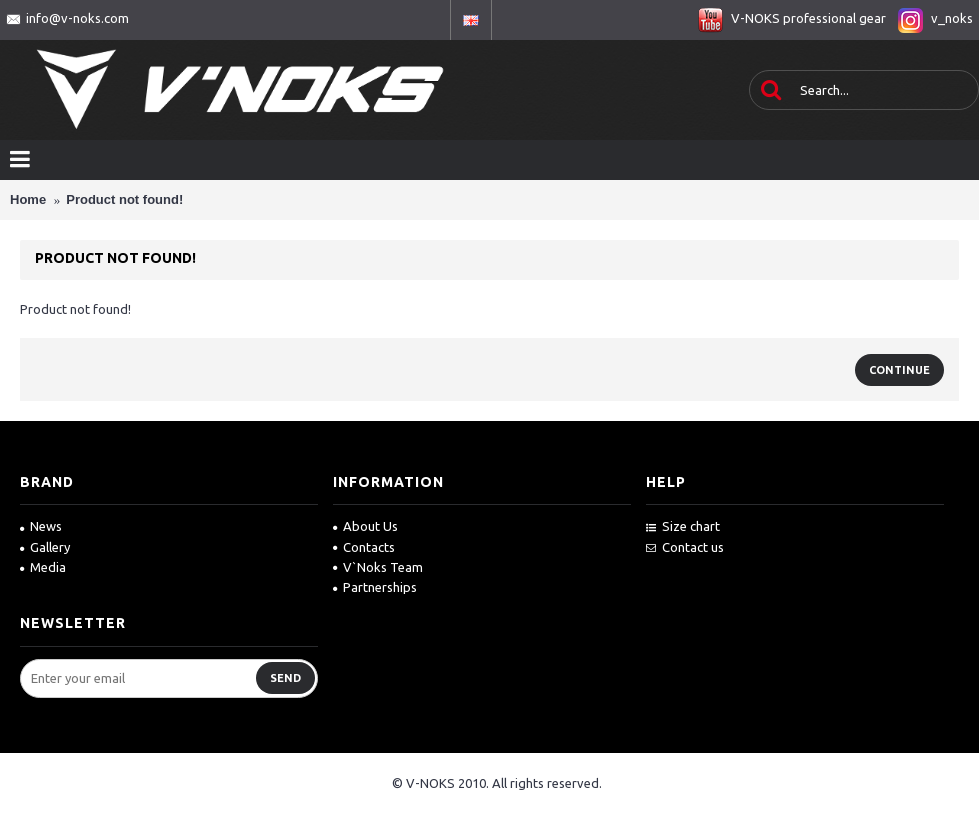  I want to click on Contact us, so click(685, 547).